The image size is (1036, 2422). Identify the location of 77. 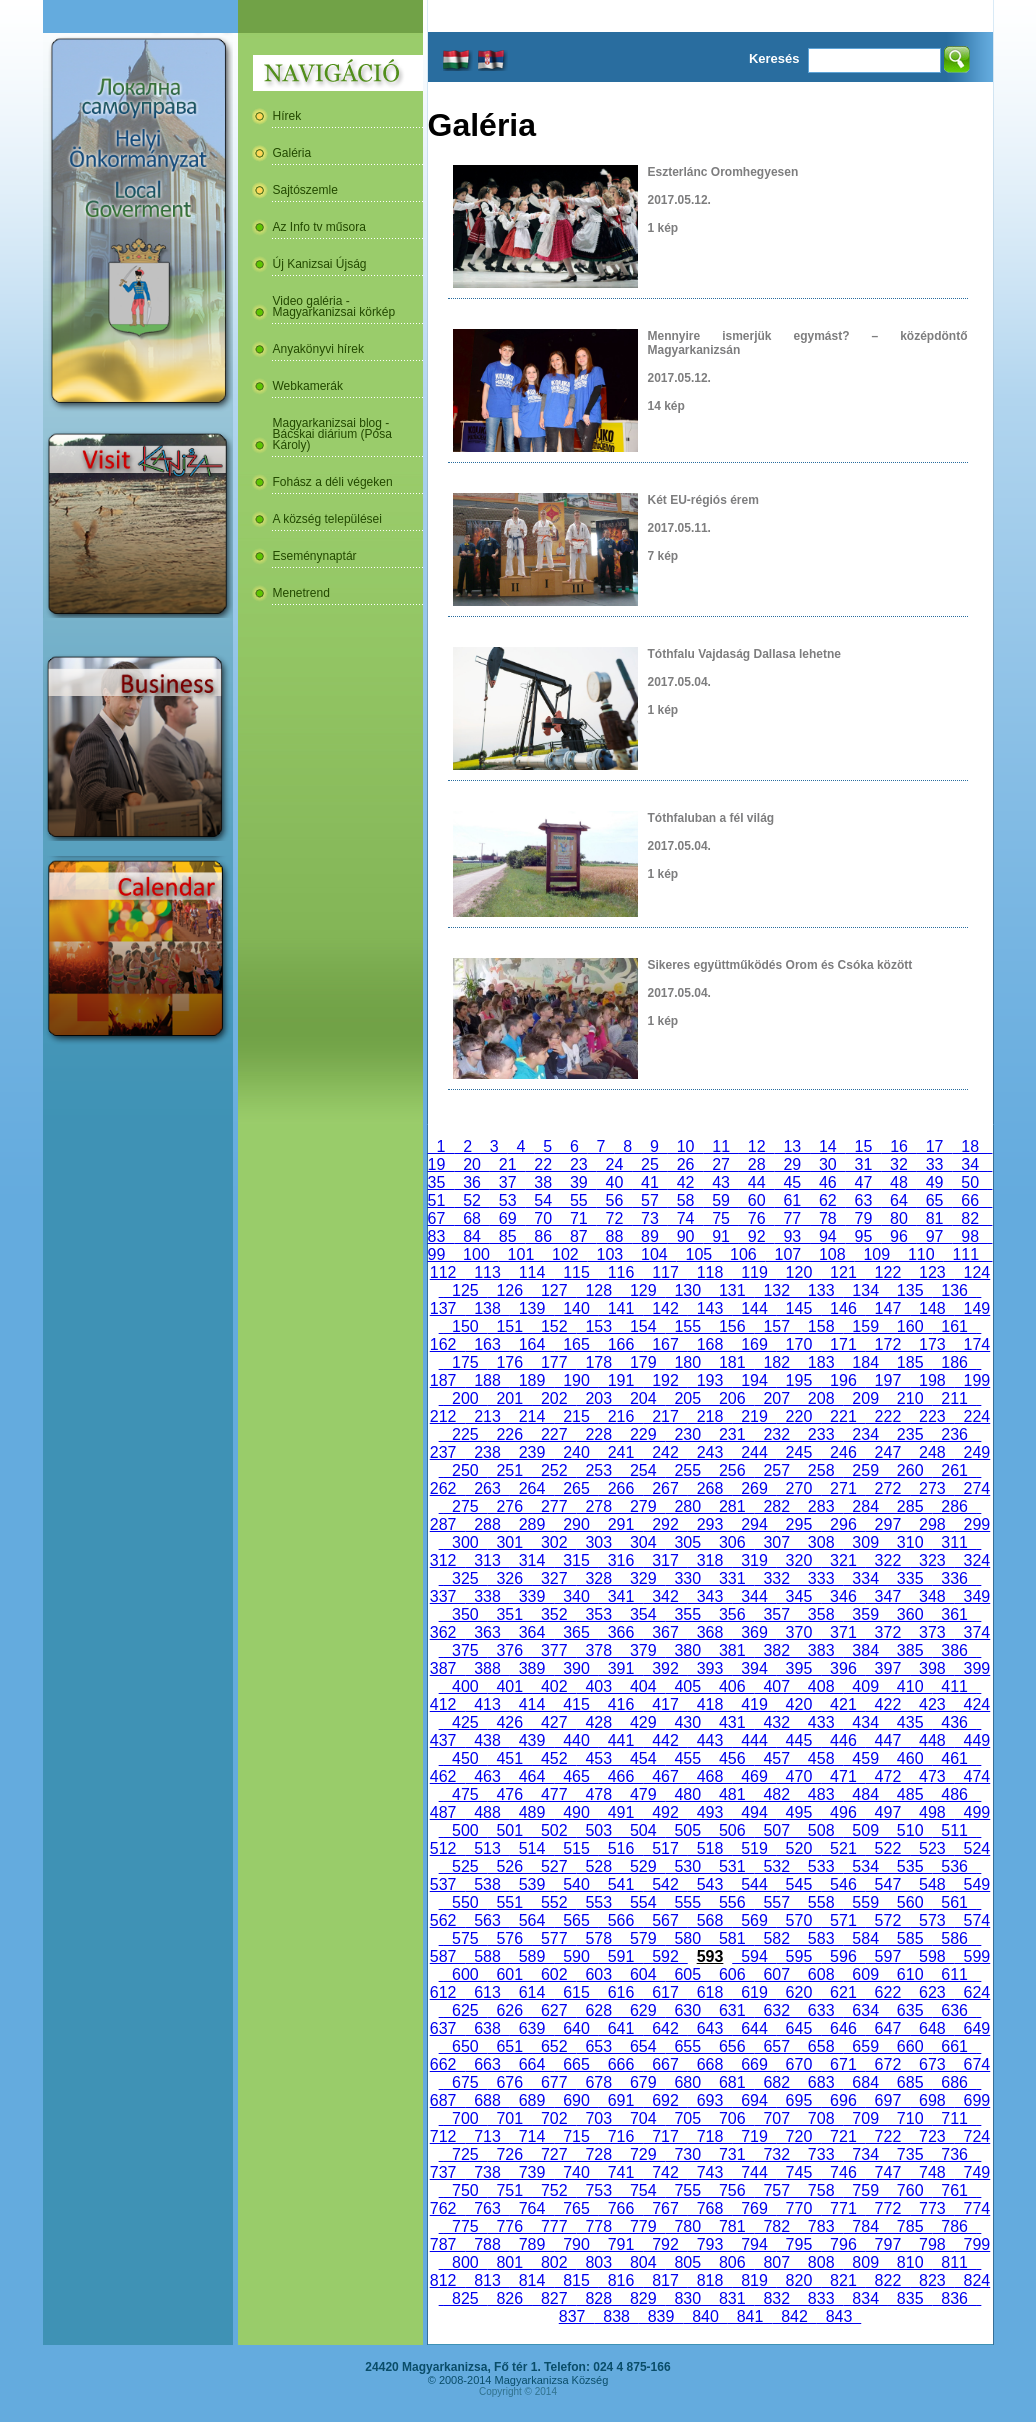
(792, 1218).